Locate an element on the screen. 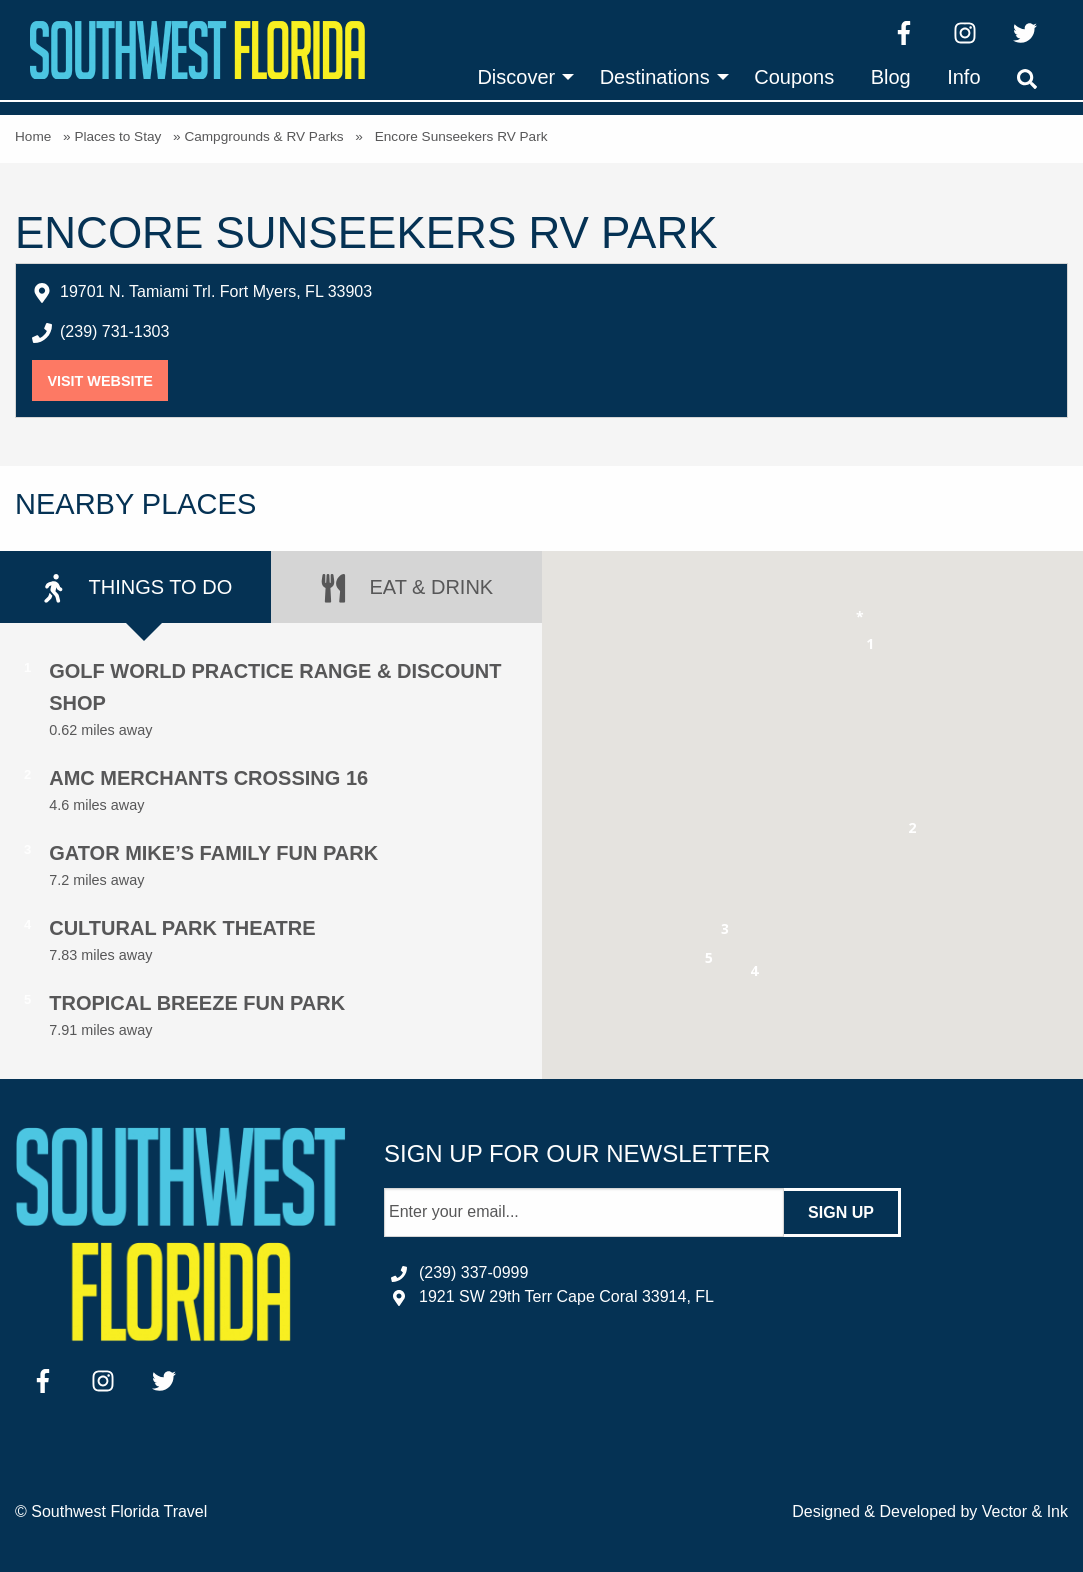 This screenshot has width=1083, height=1572. Coupons is located at coordinates (794, 77).